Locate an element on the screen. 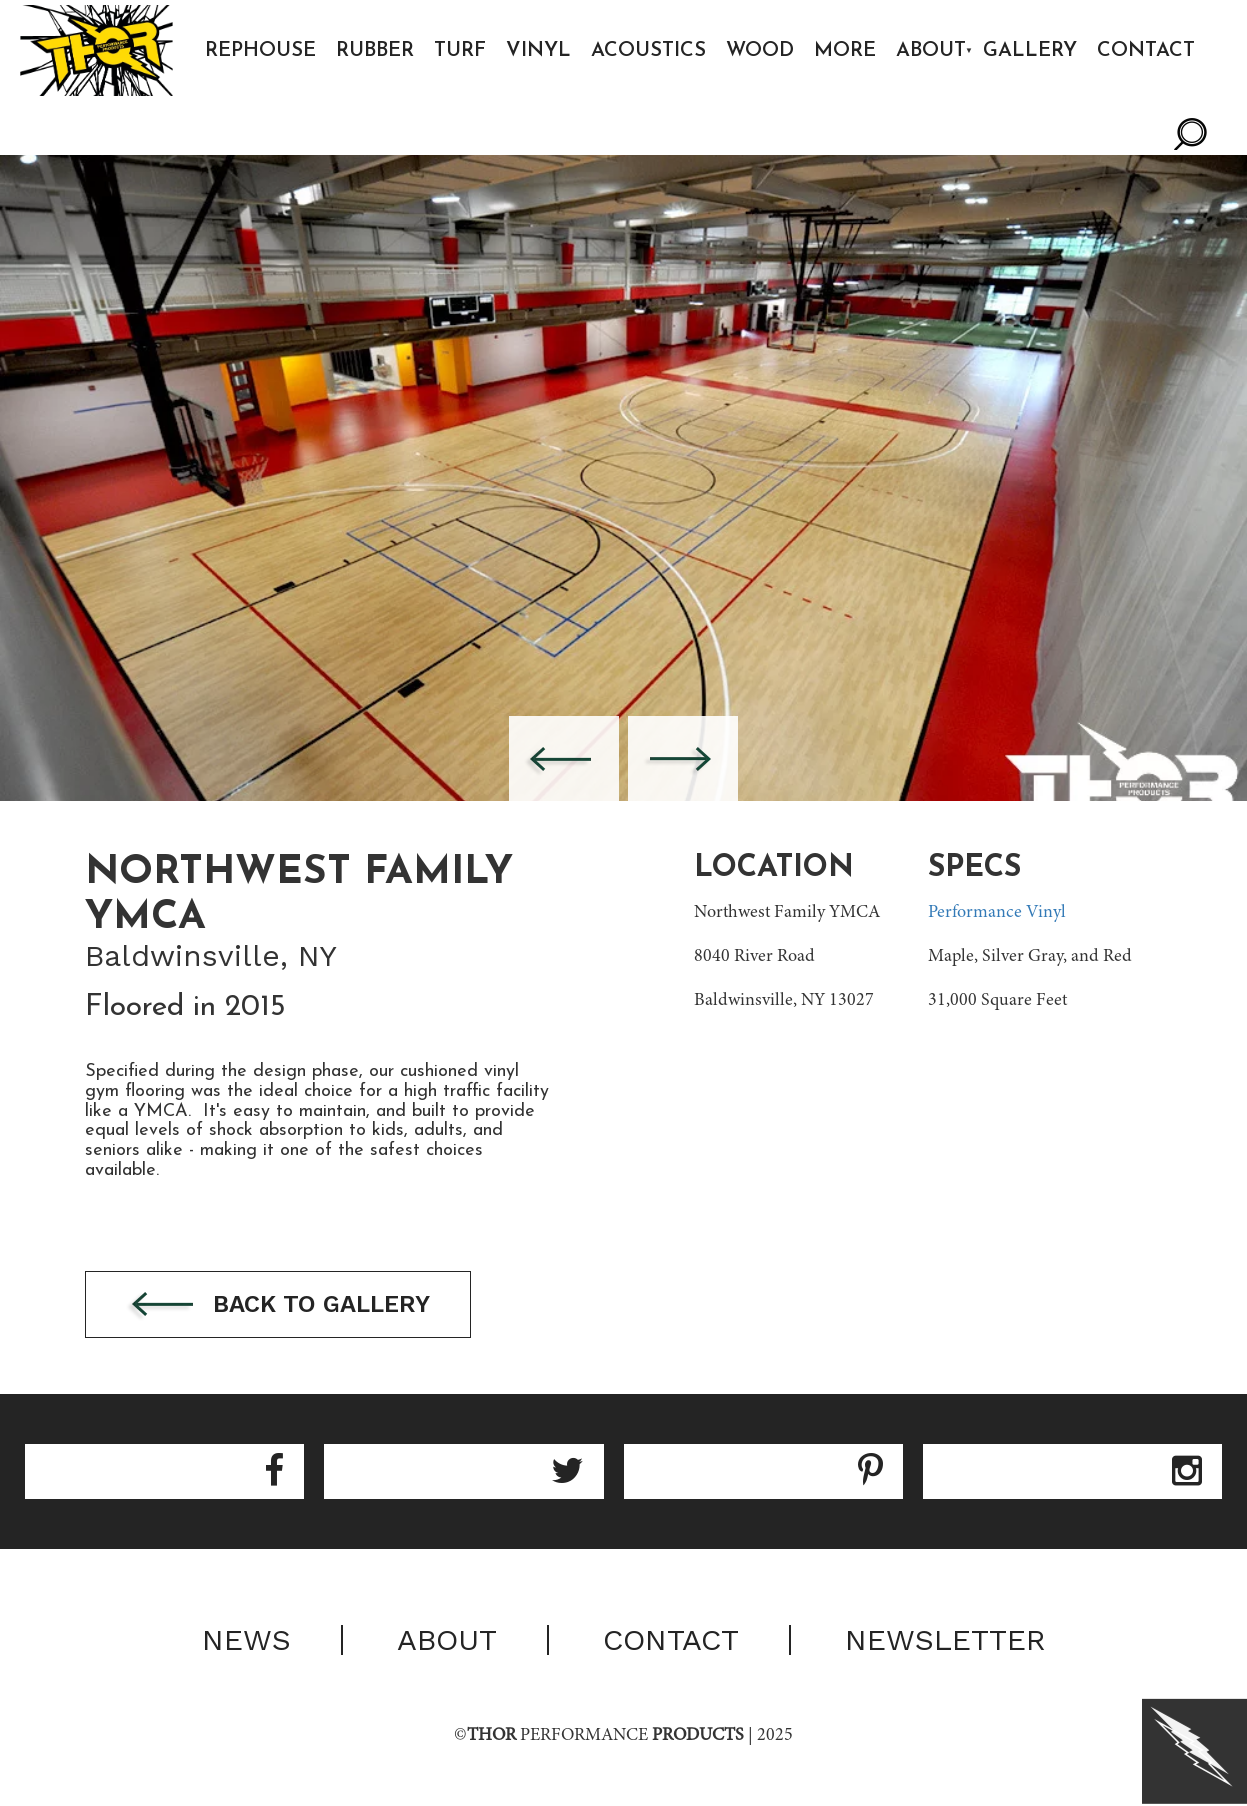 This screenshot has width=1247, height=1806. More is located at coordinates (845, 51).